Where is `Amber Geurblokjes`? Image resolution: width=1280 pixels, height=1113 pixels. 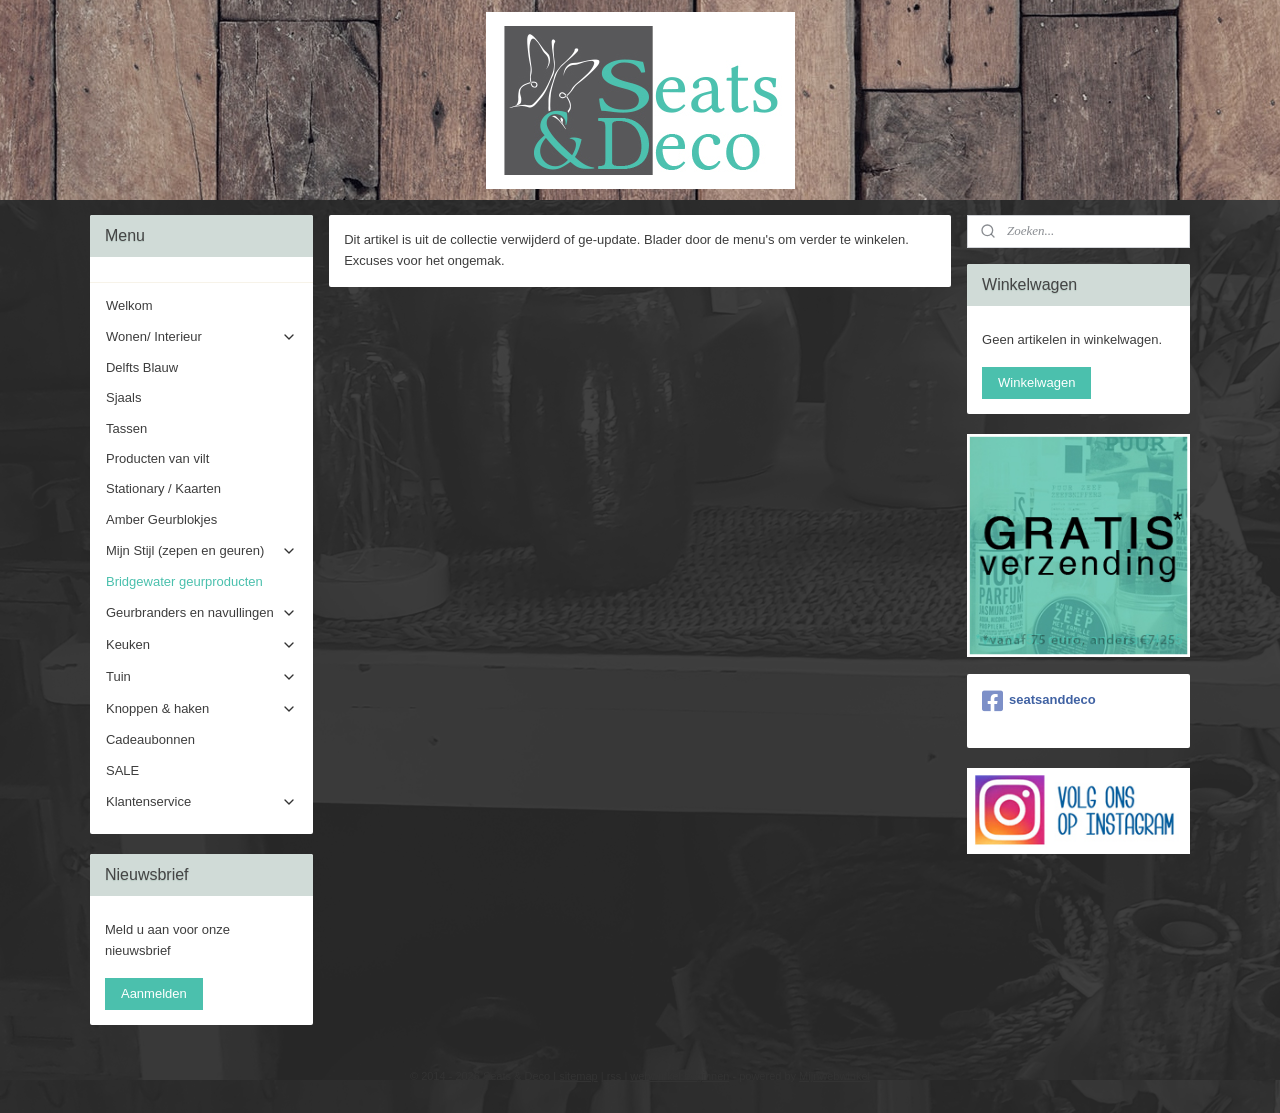
Amber Geurblokjes is located at coordinates (161, 519).